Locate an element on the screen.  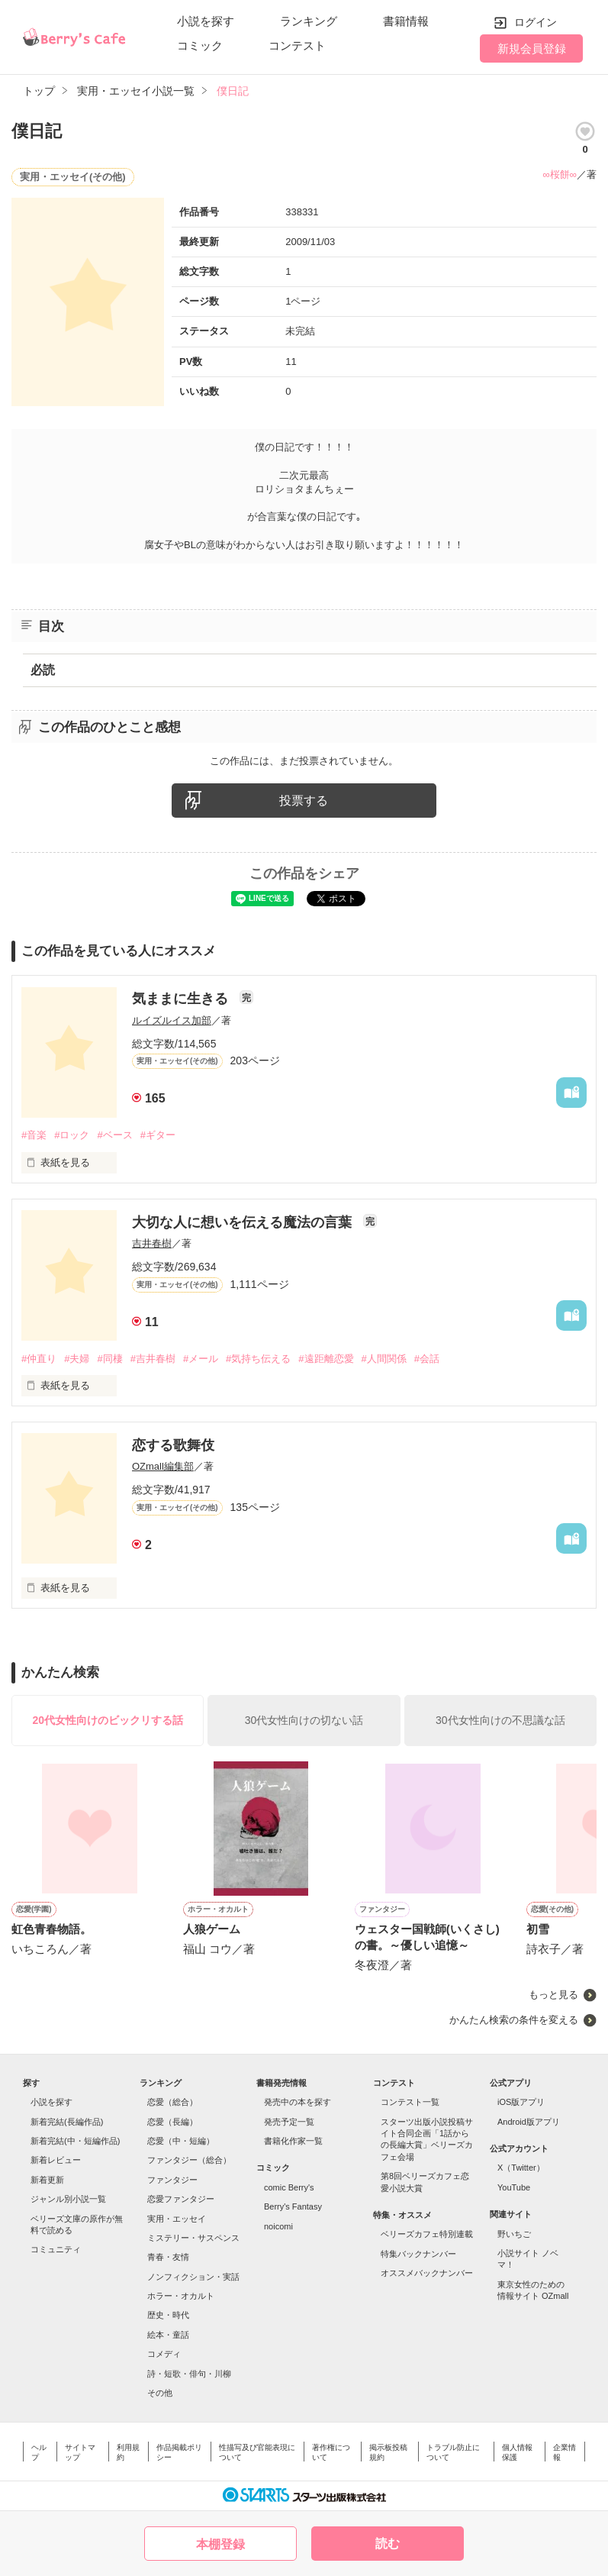
コミック is located at coordinates (200, 45).